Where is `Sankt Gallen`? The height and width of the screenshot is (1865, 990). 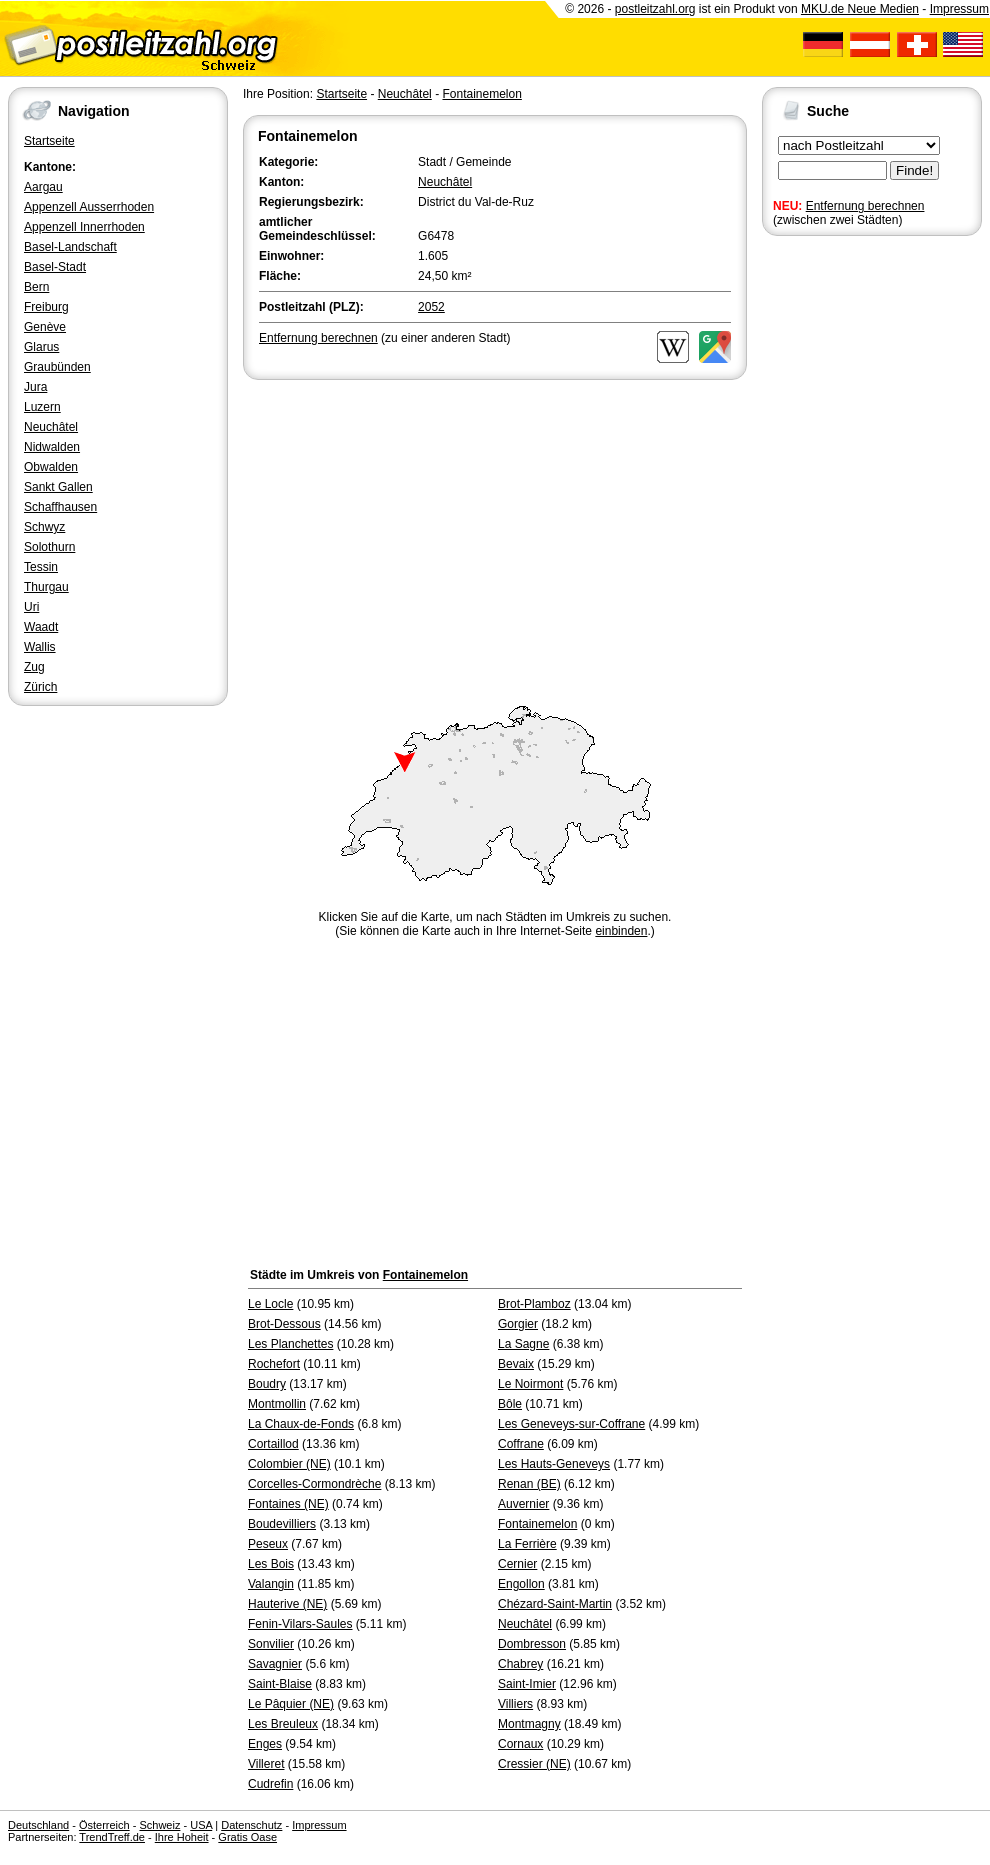 Sankt Gallen is located at coordinates (58, 487).